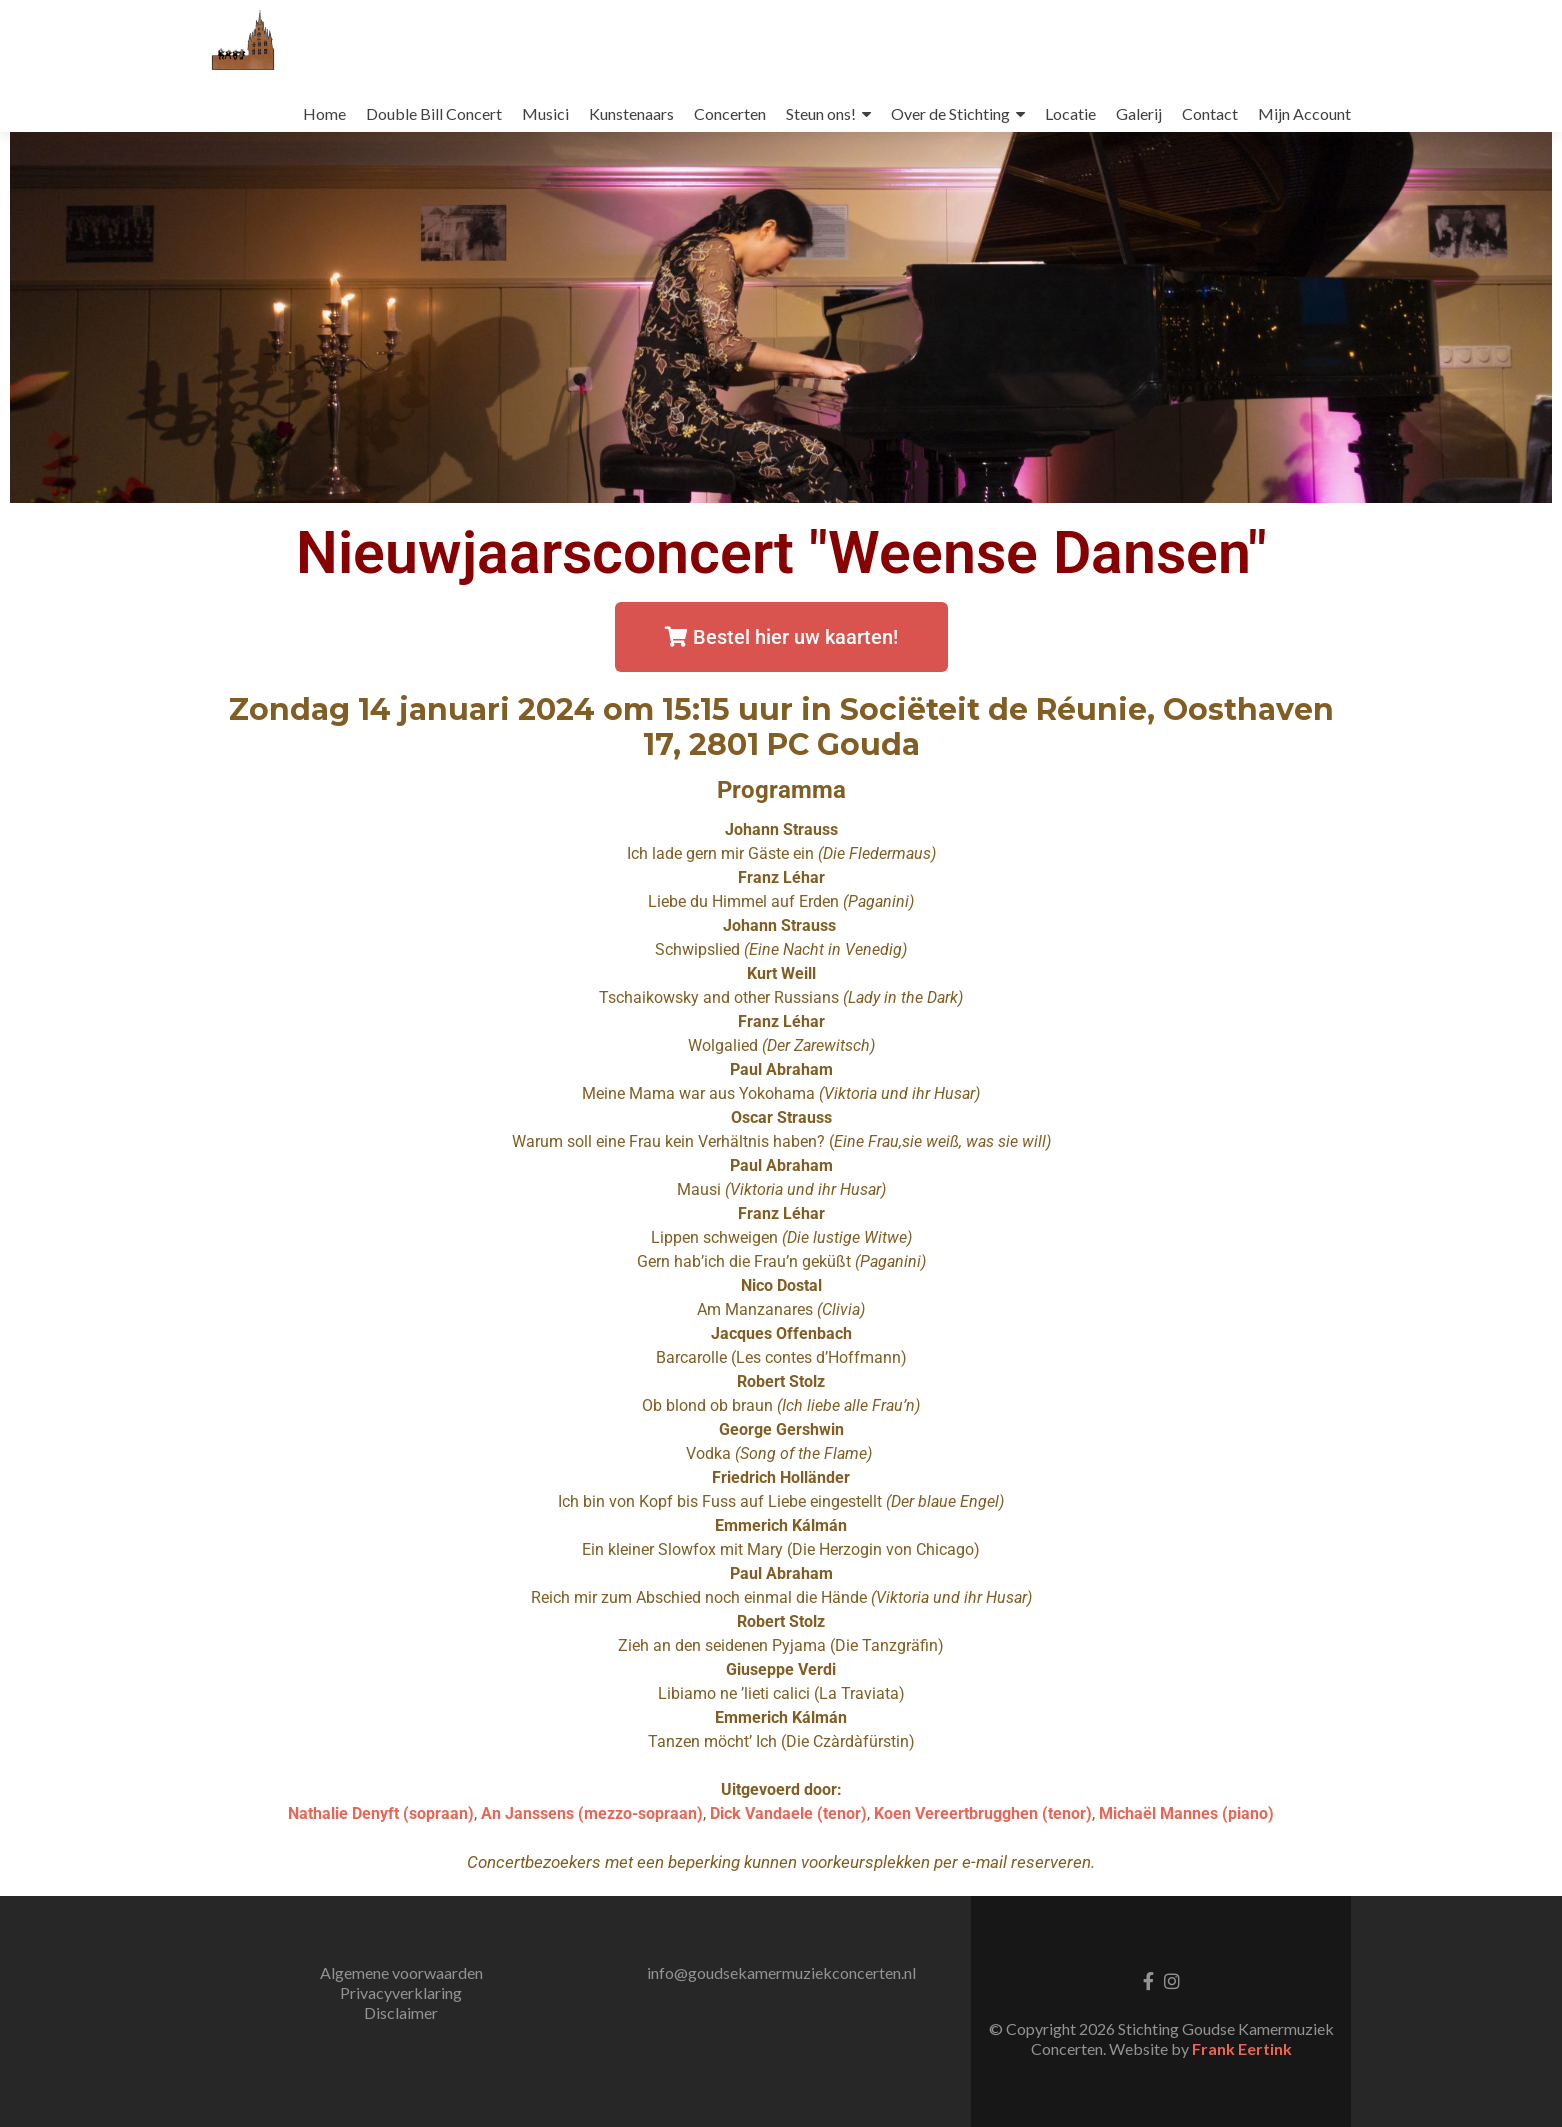 This screenshot has width=1562, height=2127. What do you see at coordinates (631, 113) in the screenshot?
I see `Kunstenaars` at bounding box center [631, 113].